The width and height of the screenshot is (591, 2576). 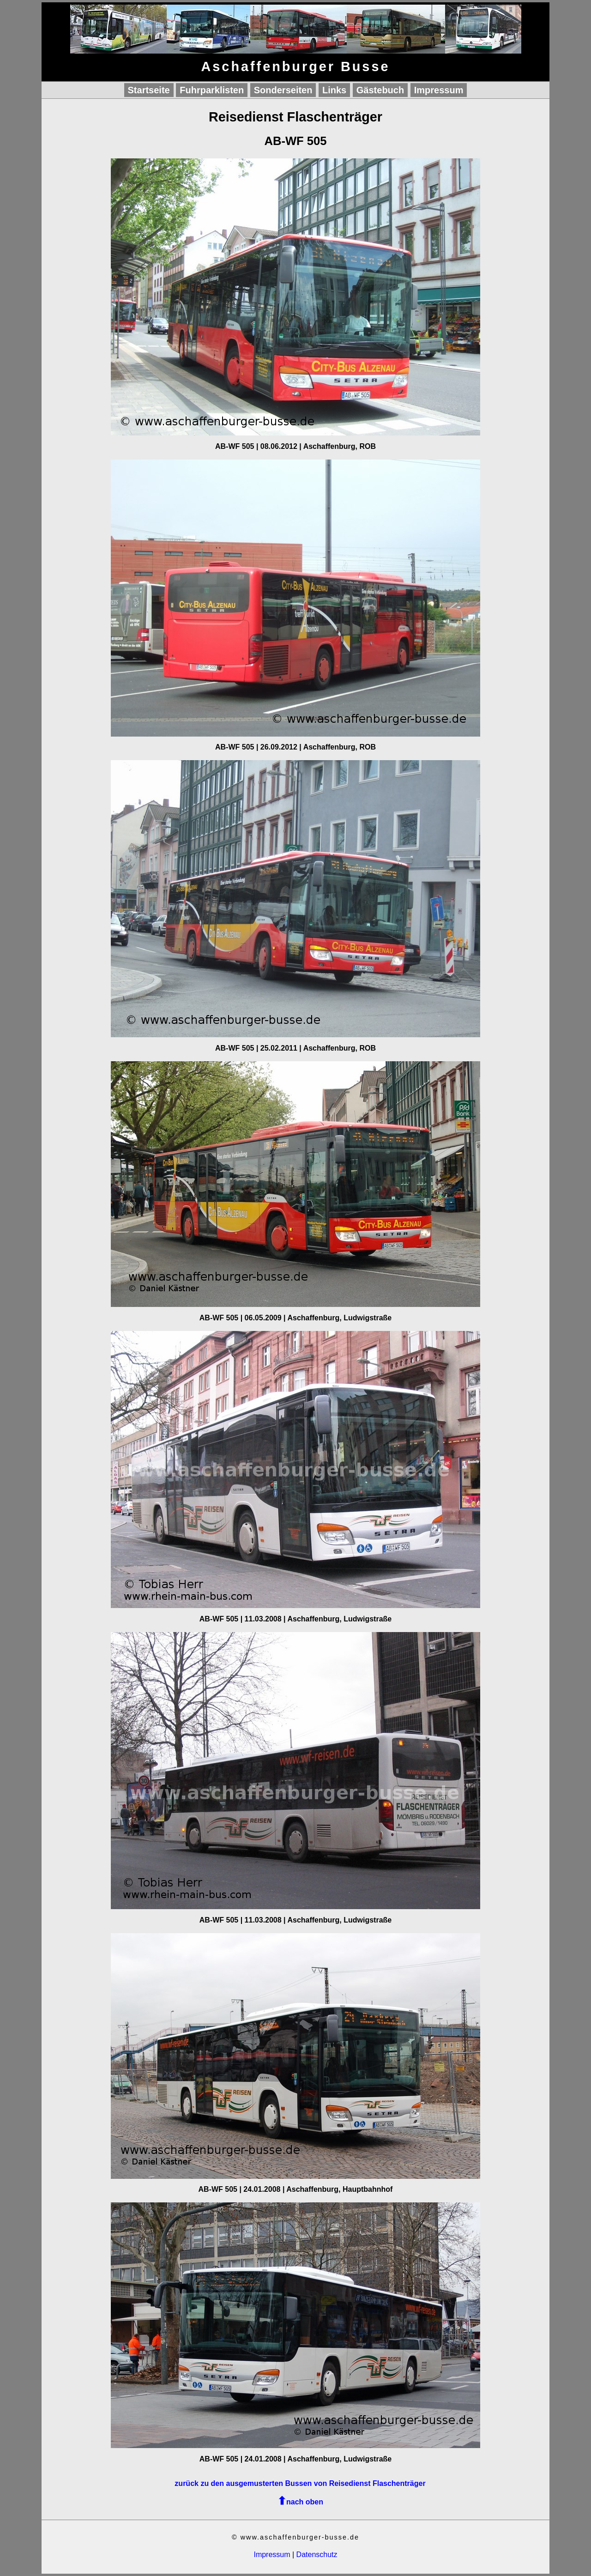 I want to click on nach oben, so click(x=304, y=2502).